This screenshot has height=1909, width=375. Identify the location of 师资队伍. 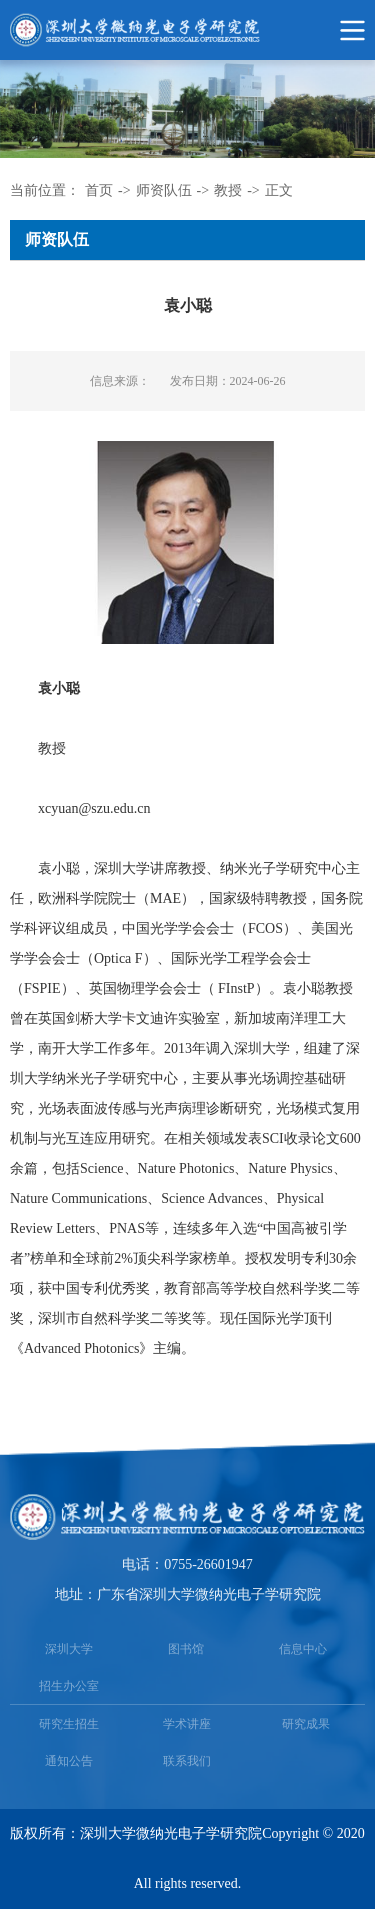
(164, 190).